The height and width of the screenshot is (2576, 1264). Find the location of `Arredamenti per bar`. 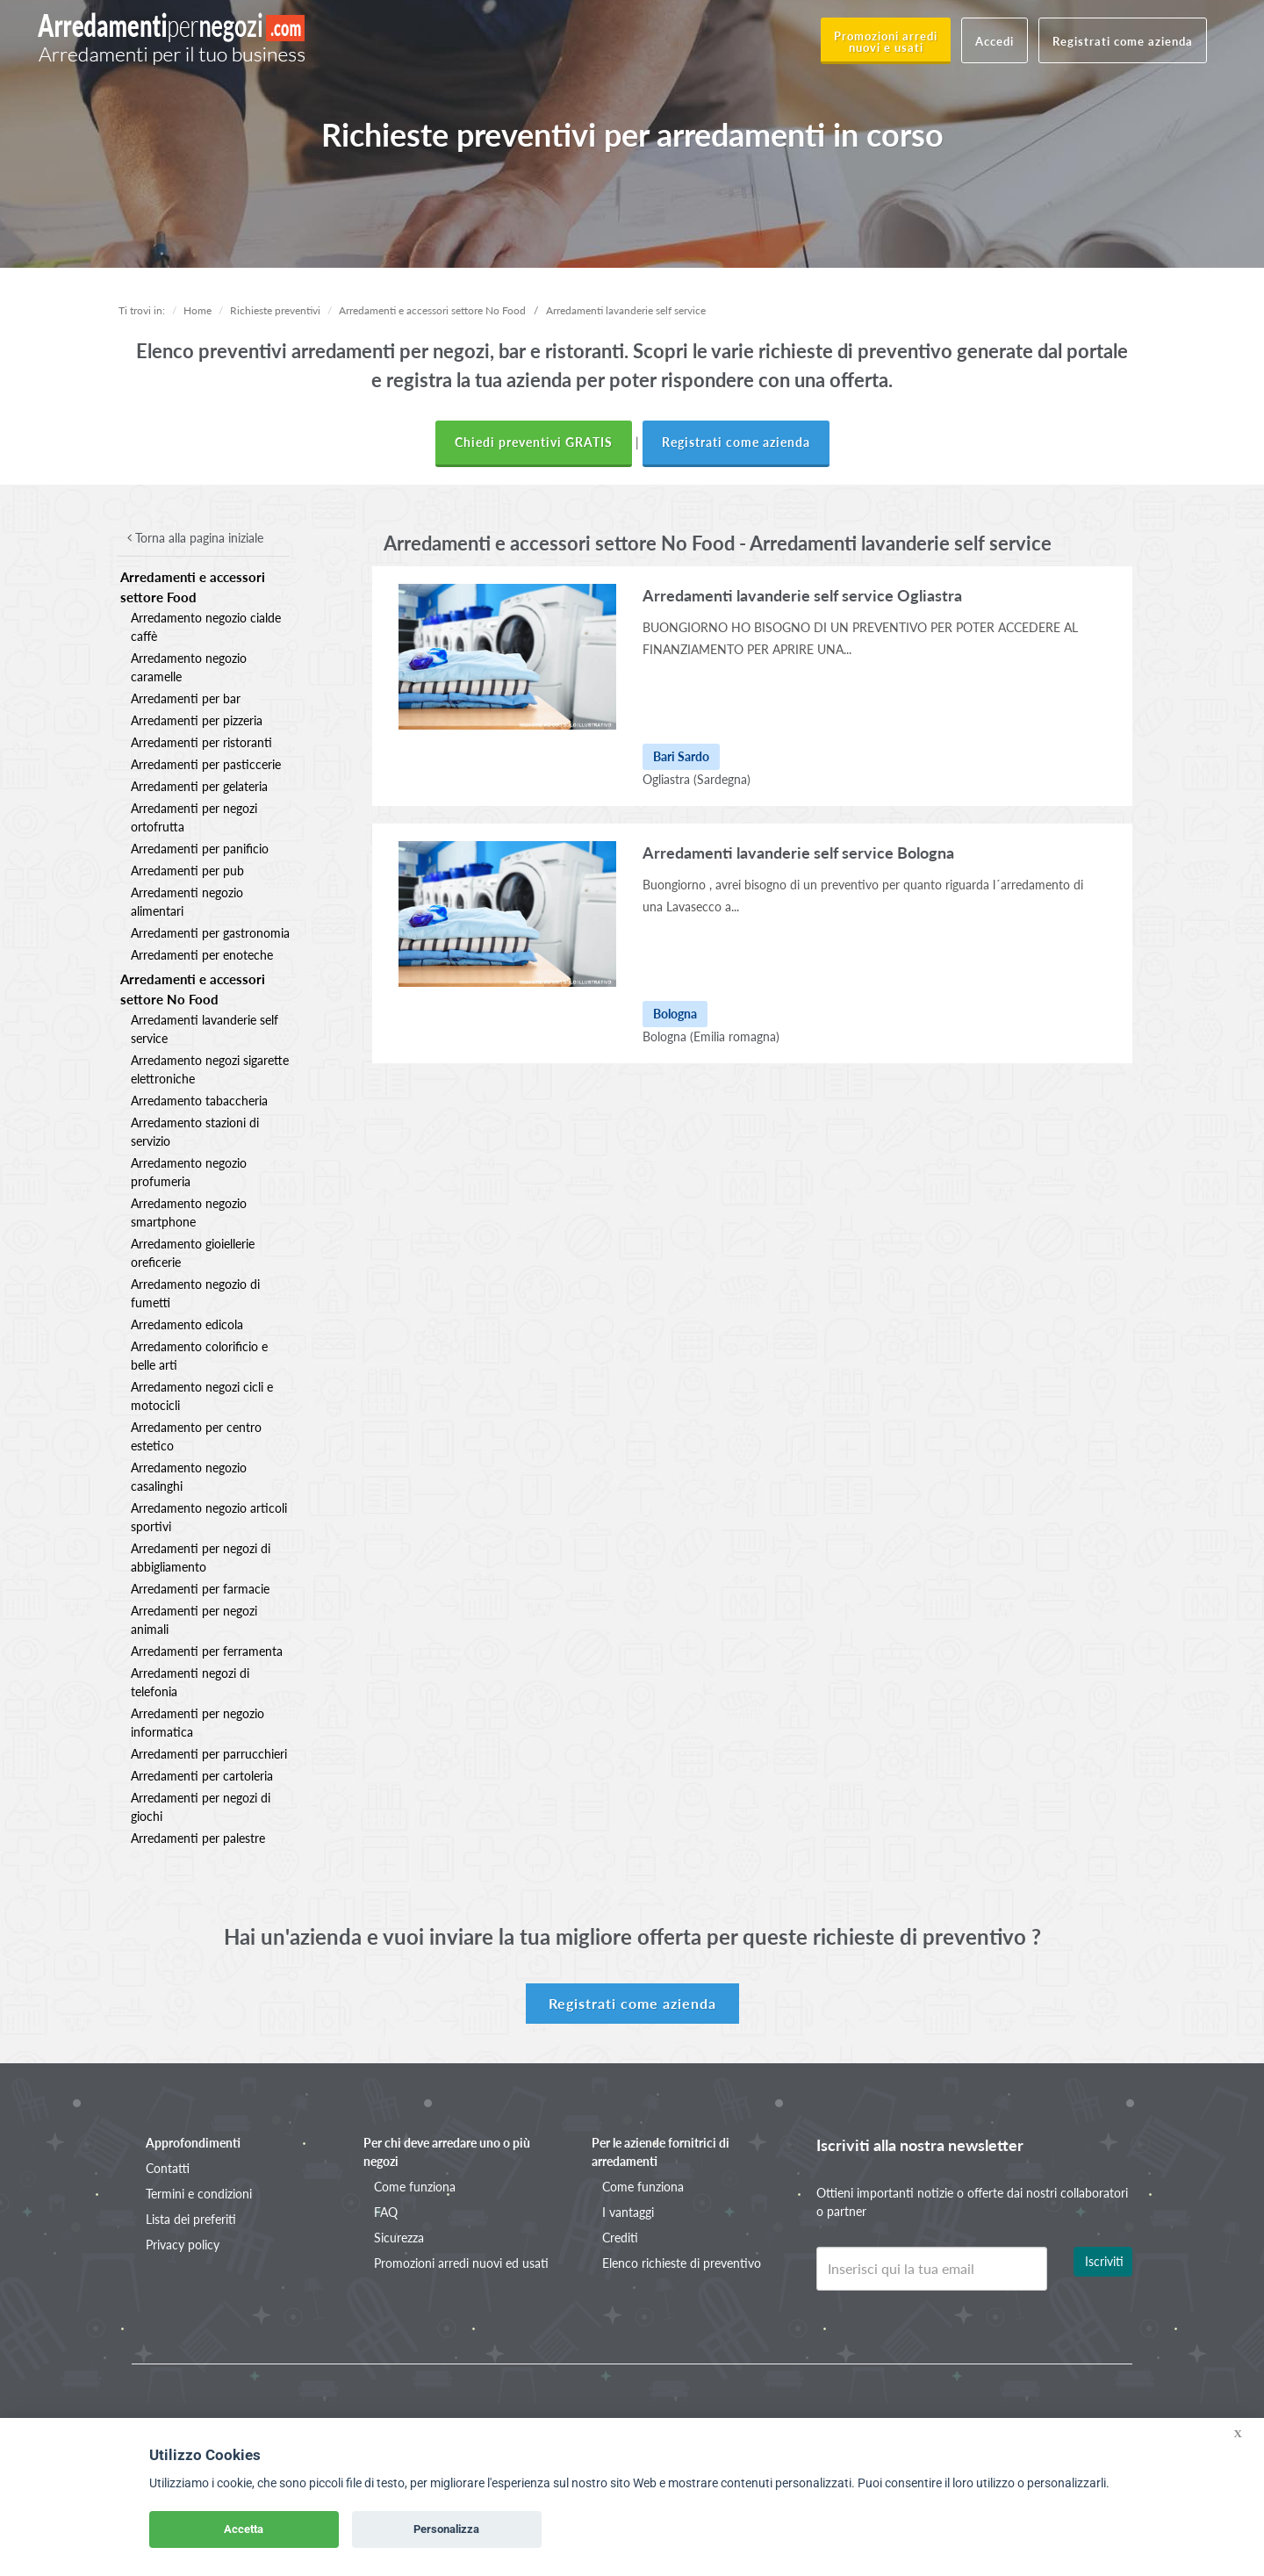

Arredamenti per bar is located at coordinates (186, 698).